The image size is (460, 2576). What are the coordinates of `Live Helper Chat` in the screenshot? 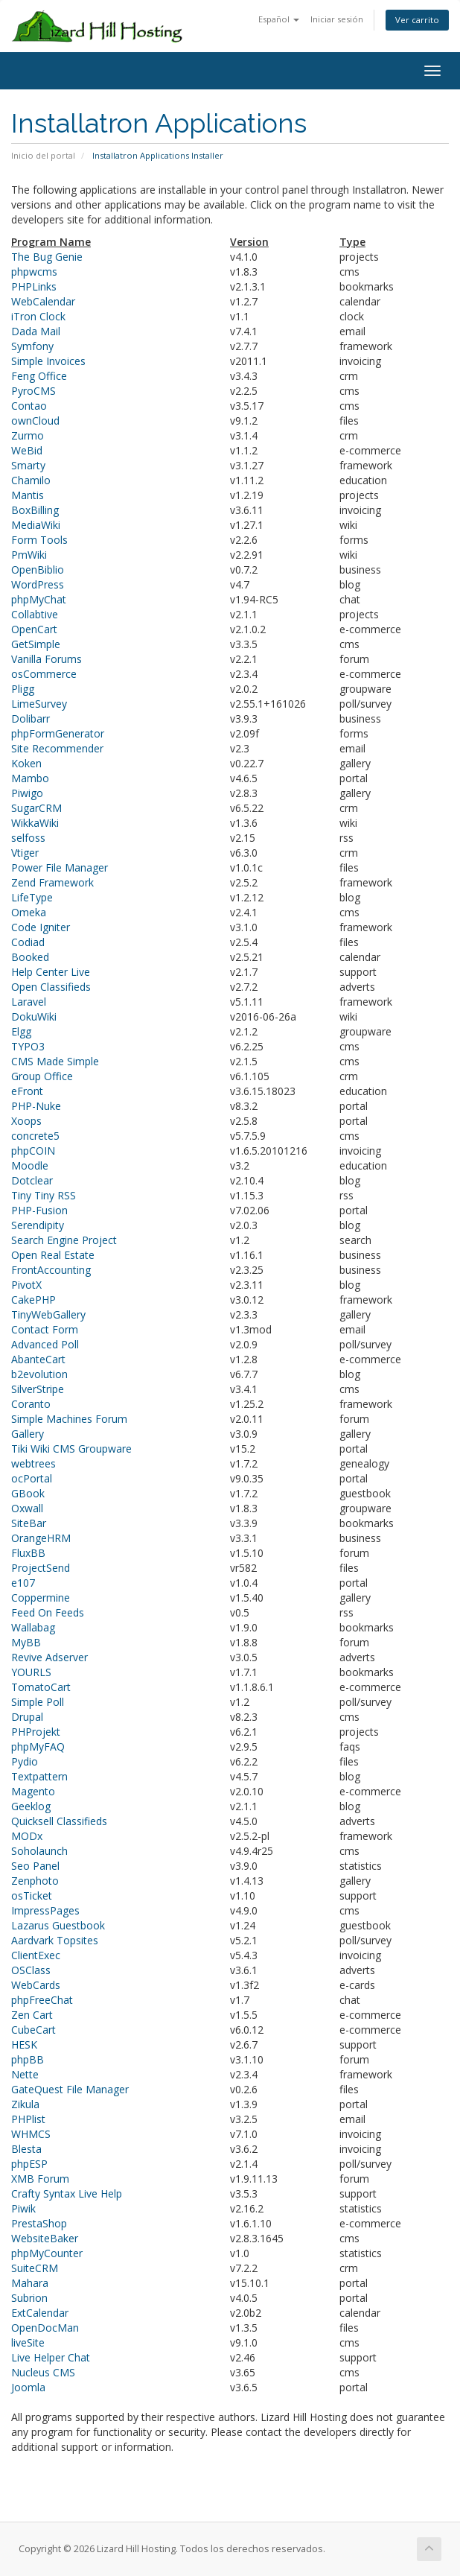 It's located at (50, 2357).